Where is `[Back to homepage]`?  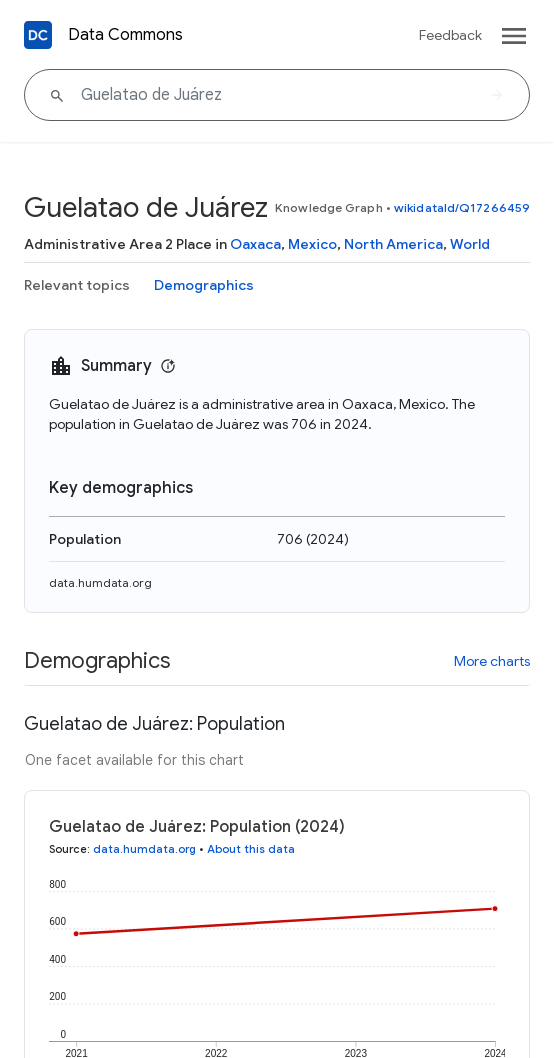
[Back to homepage] is located at coordinates (38, 35).